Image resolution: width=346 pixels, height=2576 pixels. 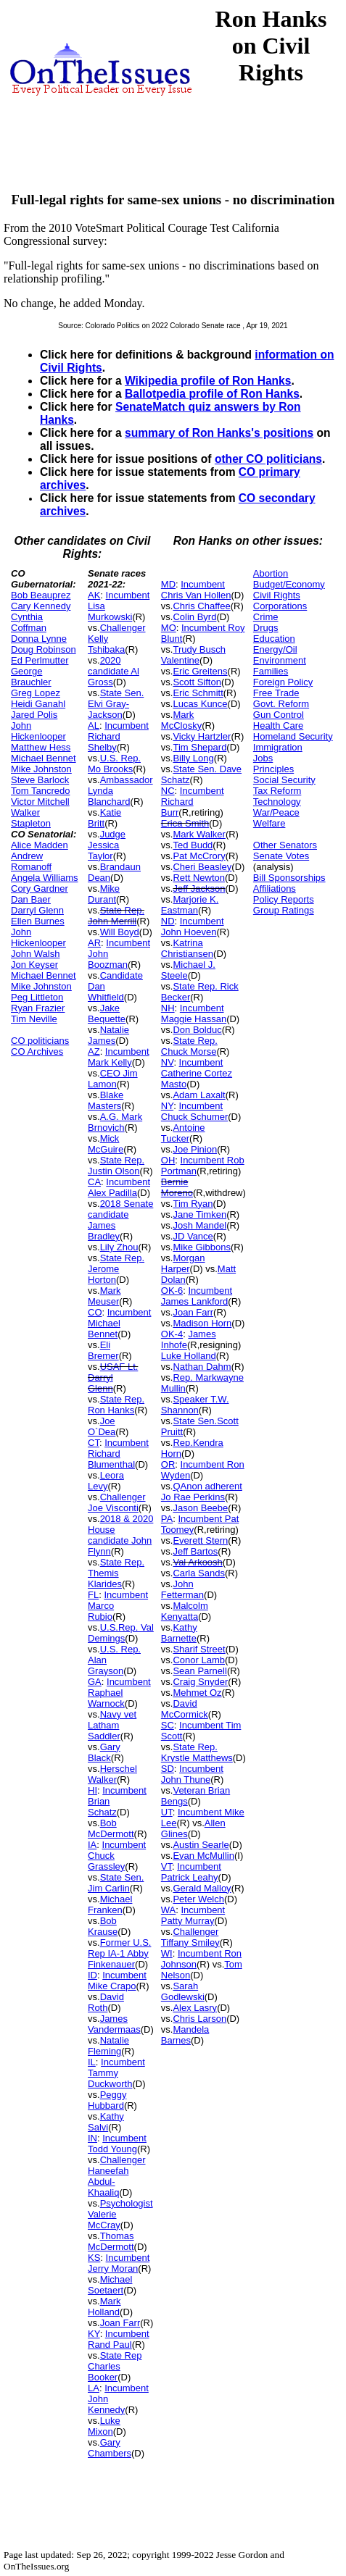 What do you see at coordinates (112, 1725) in the screenshot?
I see `Navy vet Latham Saddler` at bounding box center [112, 1725].